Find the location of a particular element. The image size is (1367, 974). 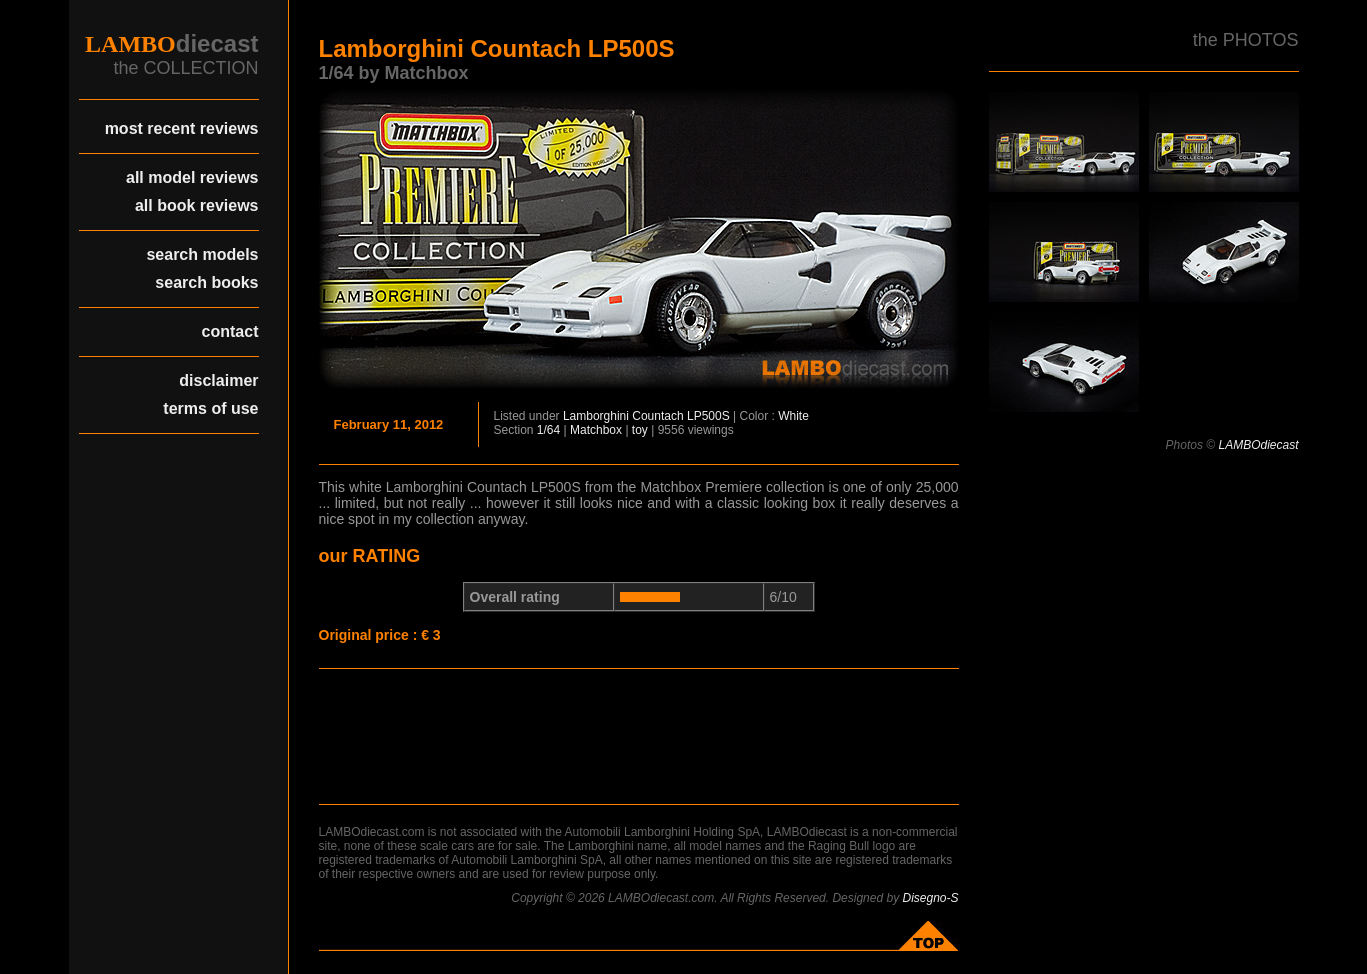

disclaimer is located at coordinates (218, 380).